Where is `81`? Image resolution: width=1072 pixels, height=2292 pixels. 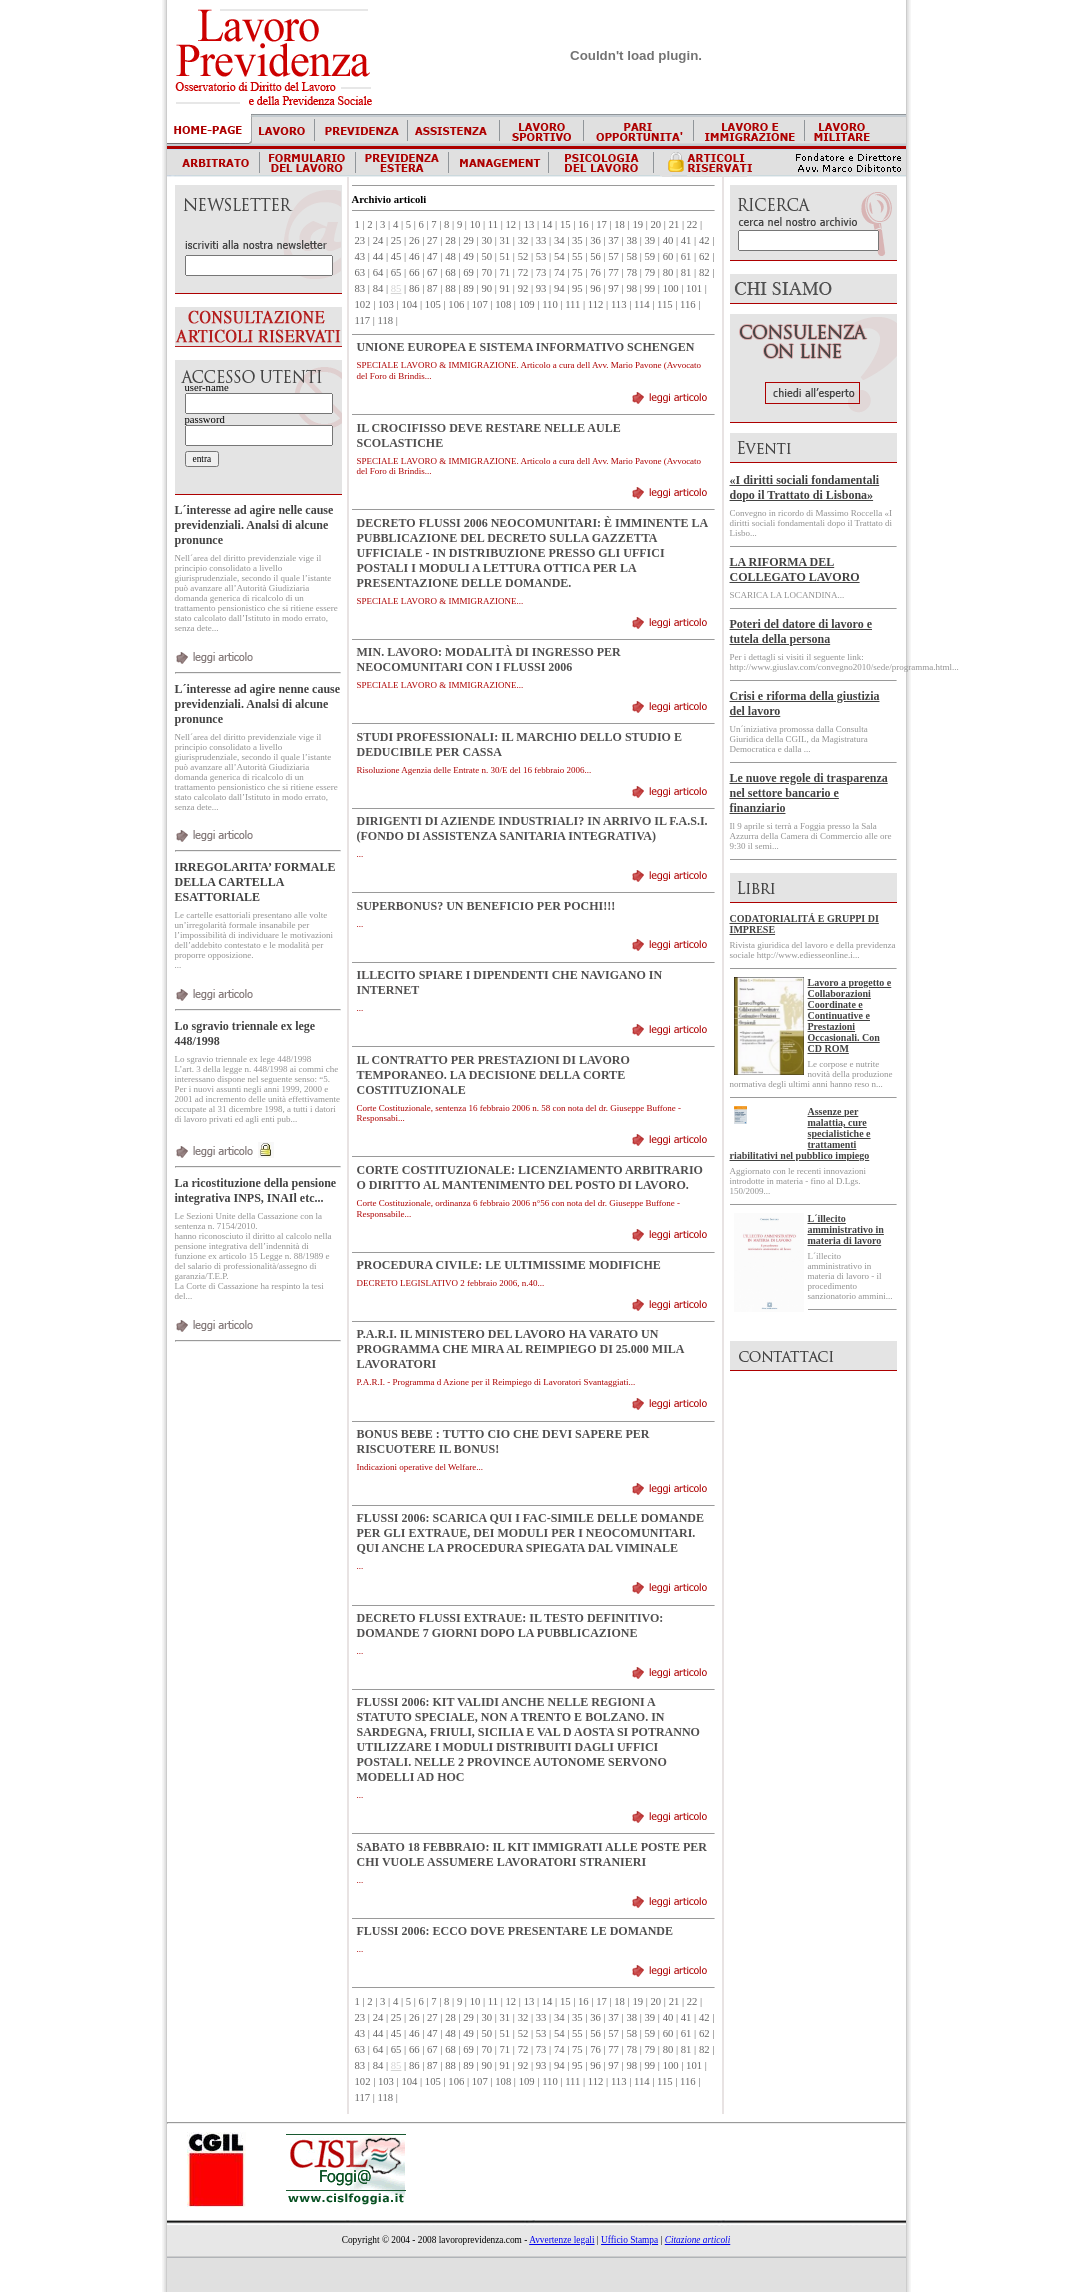
81 is located at coordinates (686, 272).